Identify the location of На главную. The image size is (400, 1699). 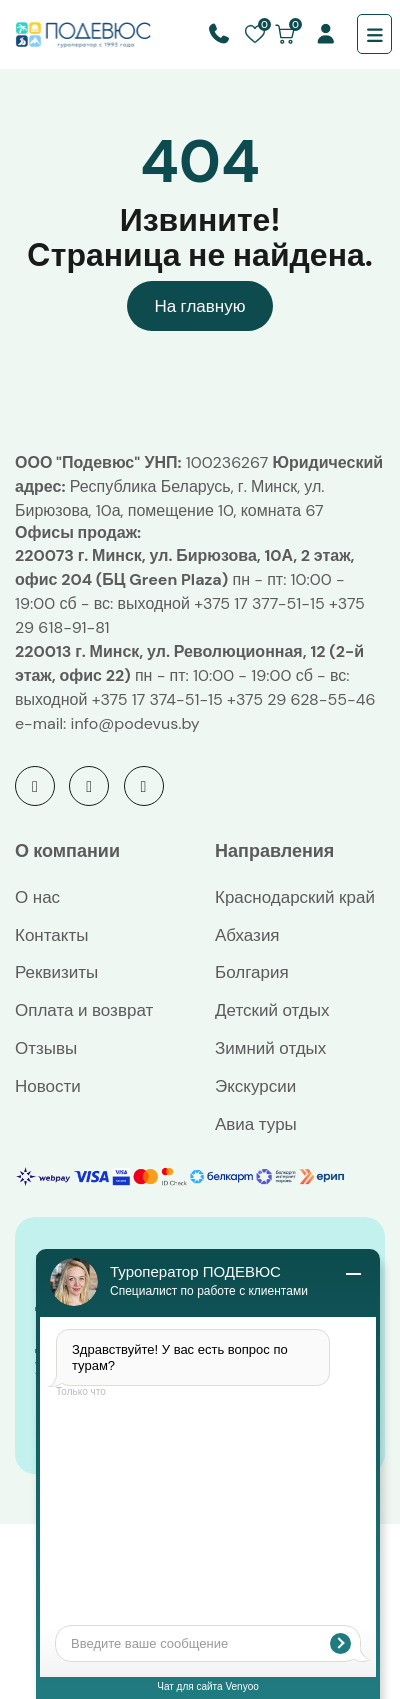
(200, 306).